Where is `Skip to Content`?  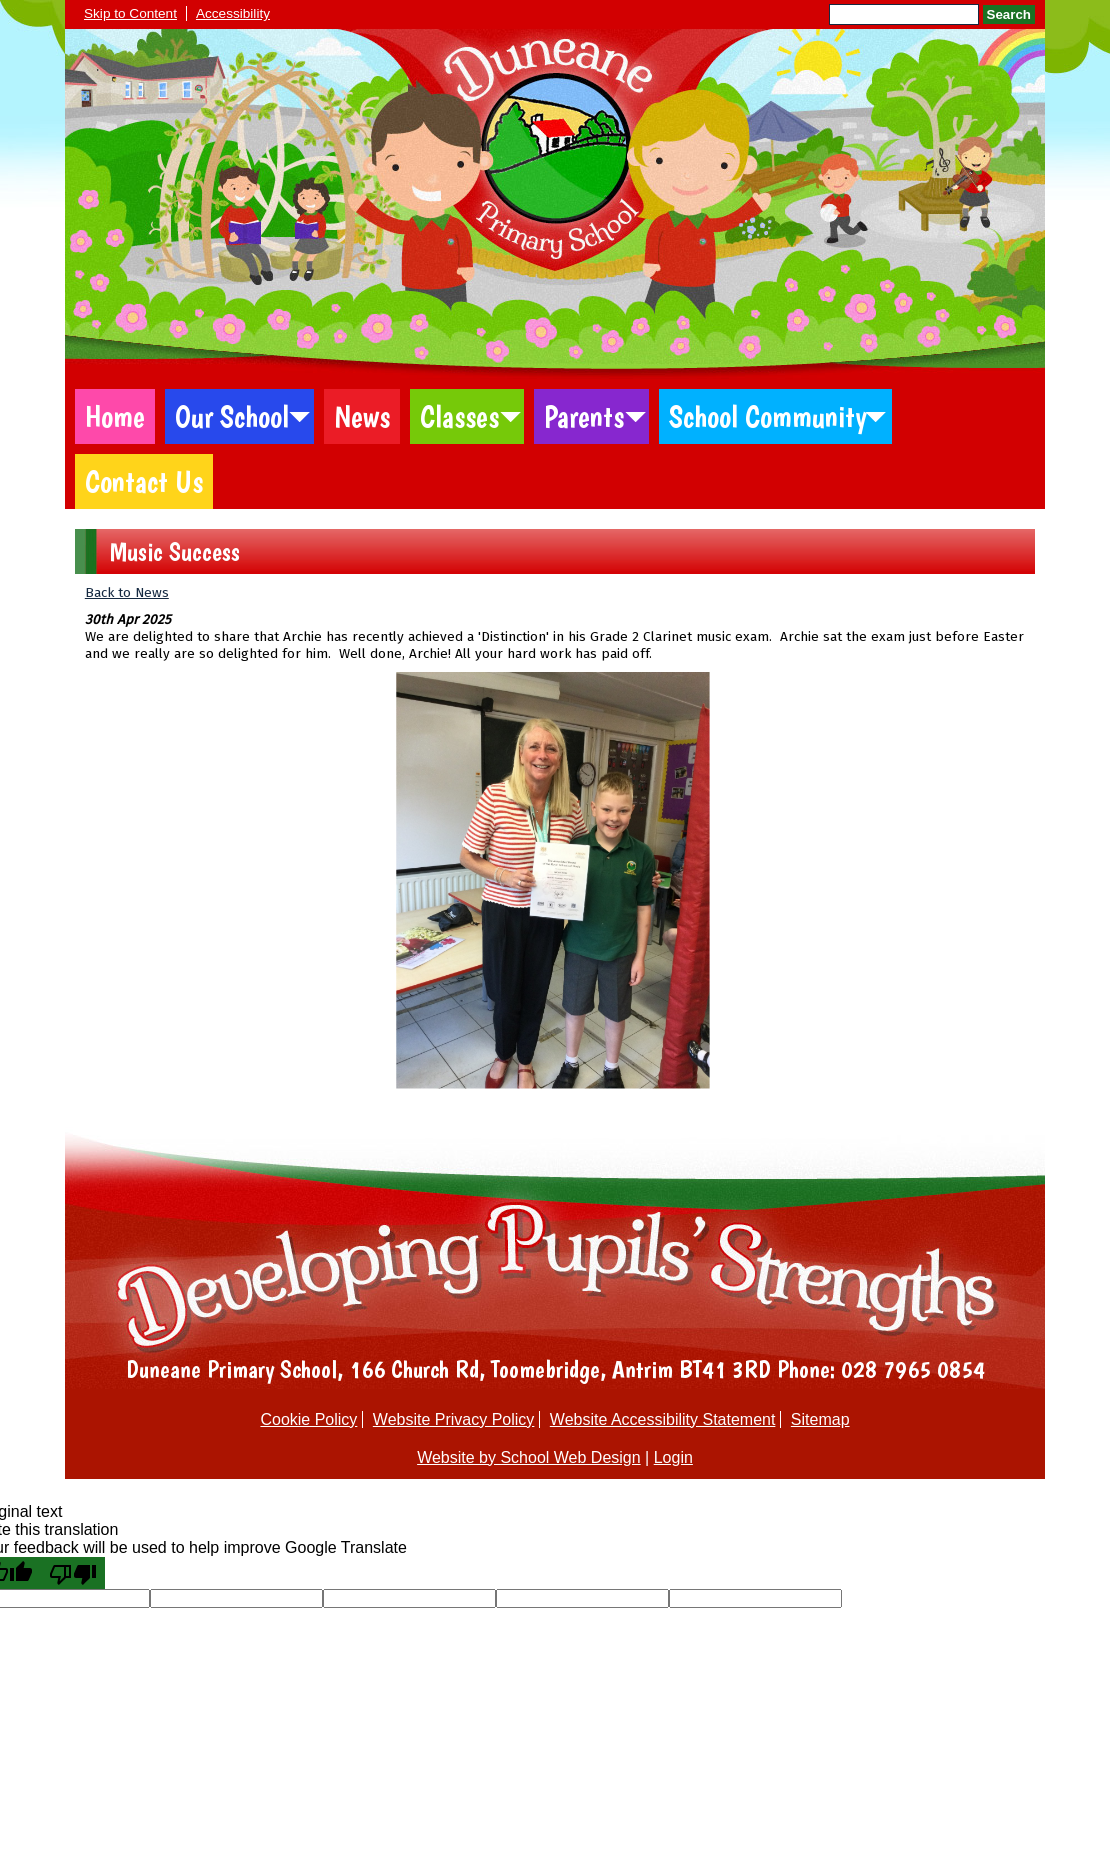
Skip to Content is located at coordinates (130, 13).